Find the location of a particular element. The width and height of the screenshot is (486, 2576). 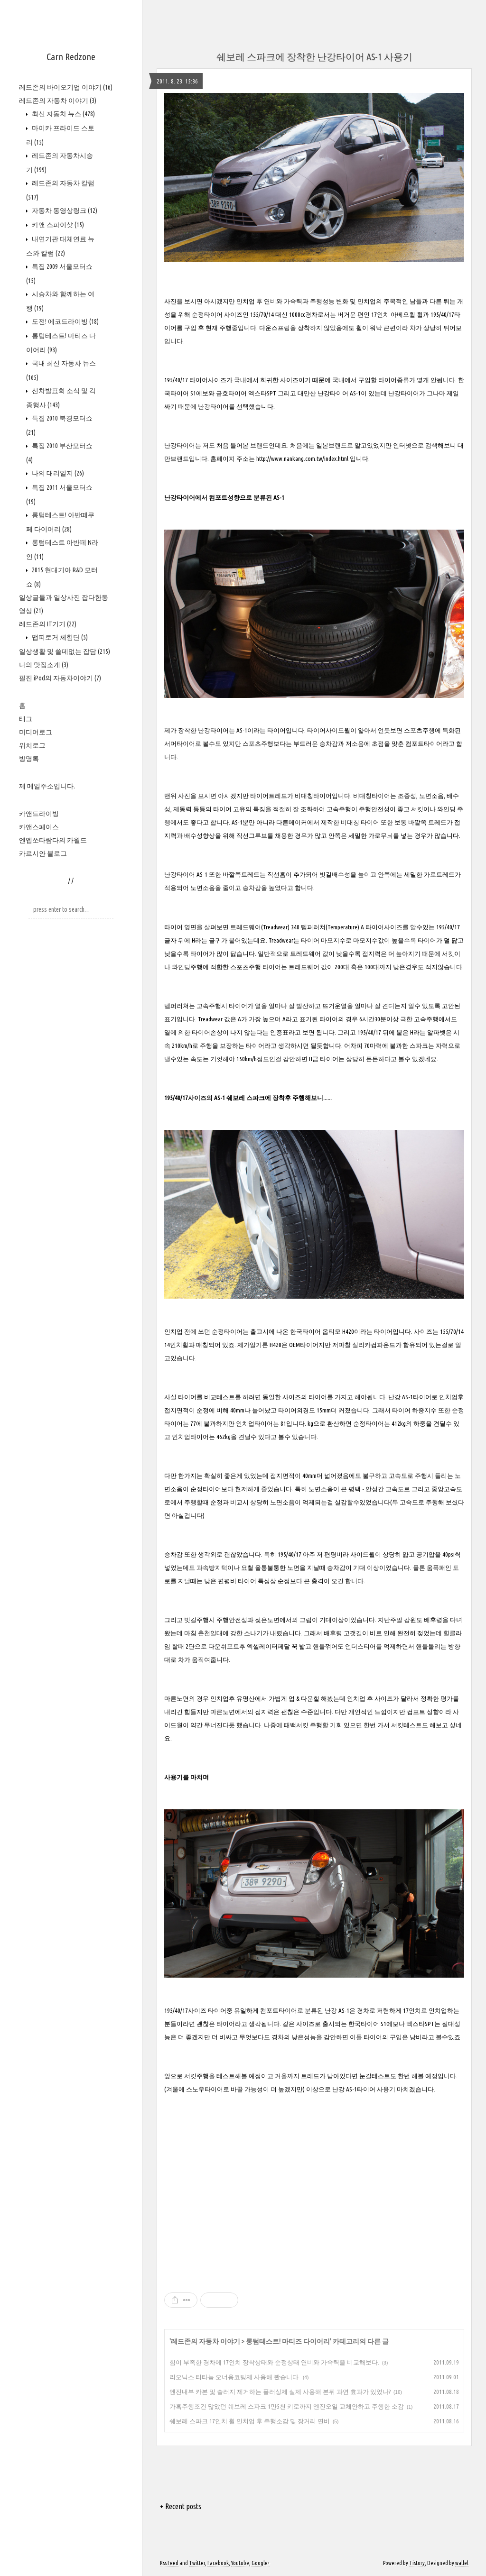

카앤드라이빙 is located at coordinates (39, 813).